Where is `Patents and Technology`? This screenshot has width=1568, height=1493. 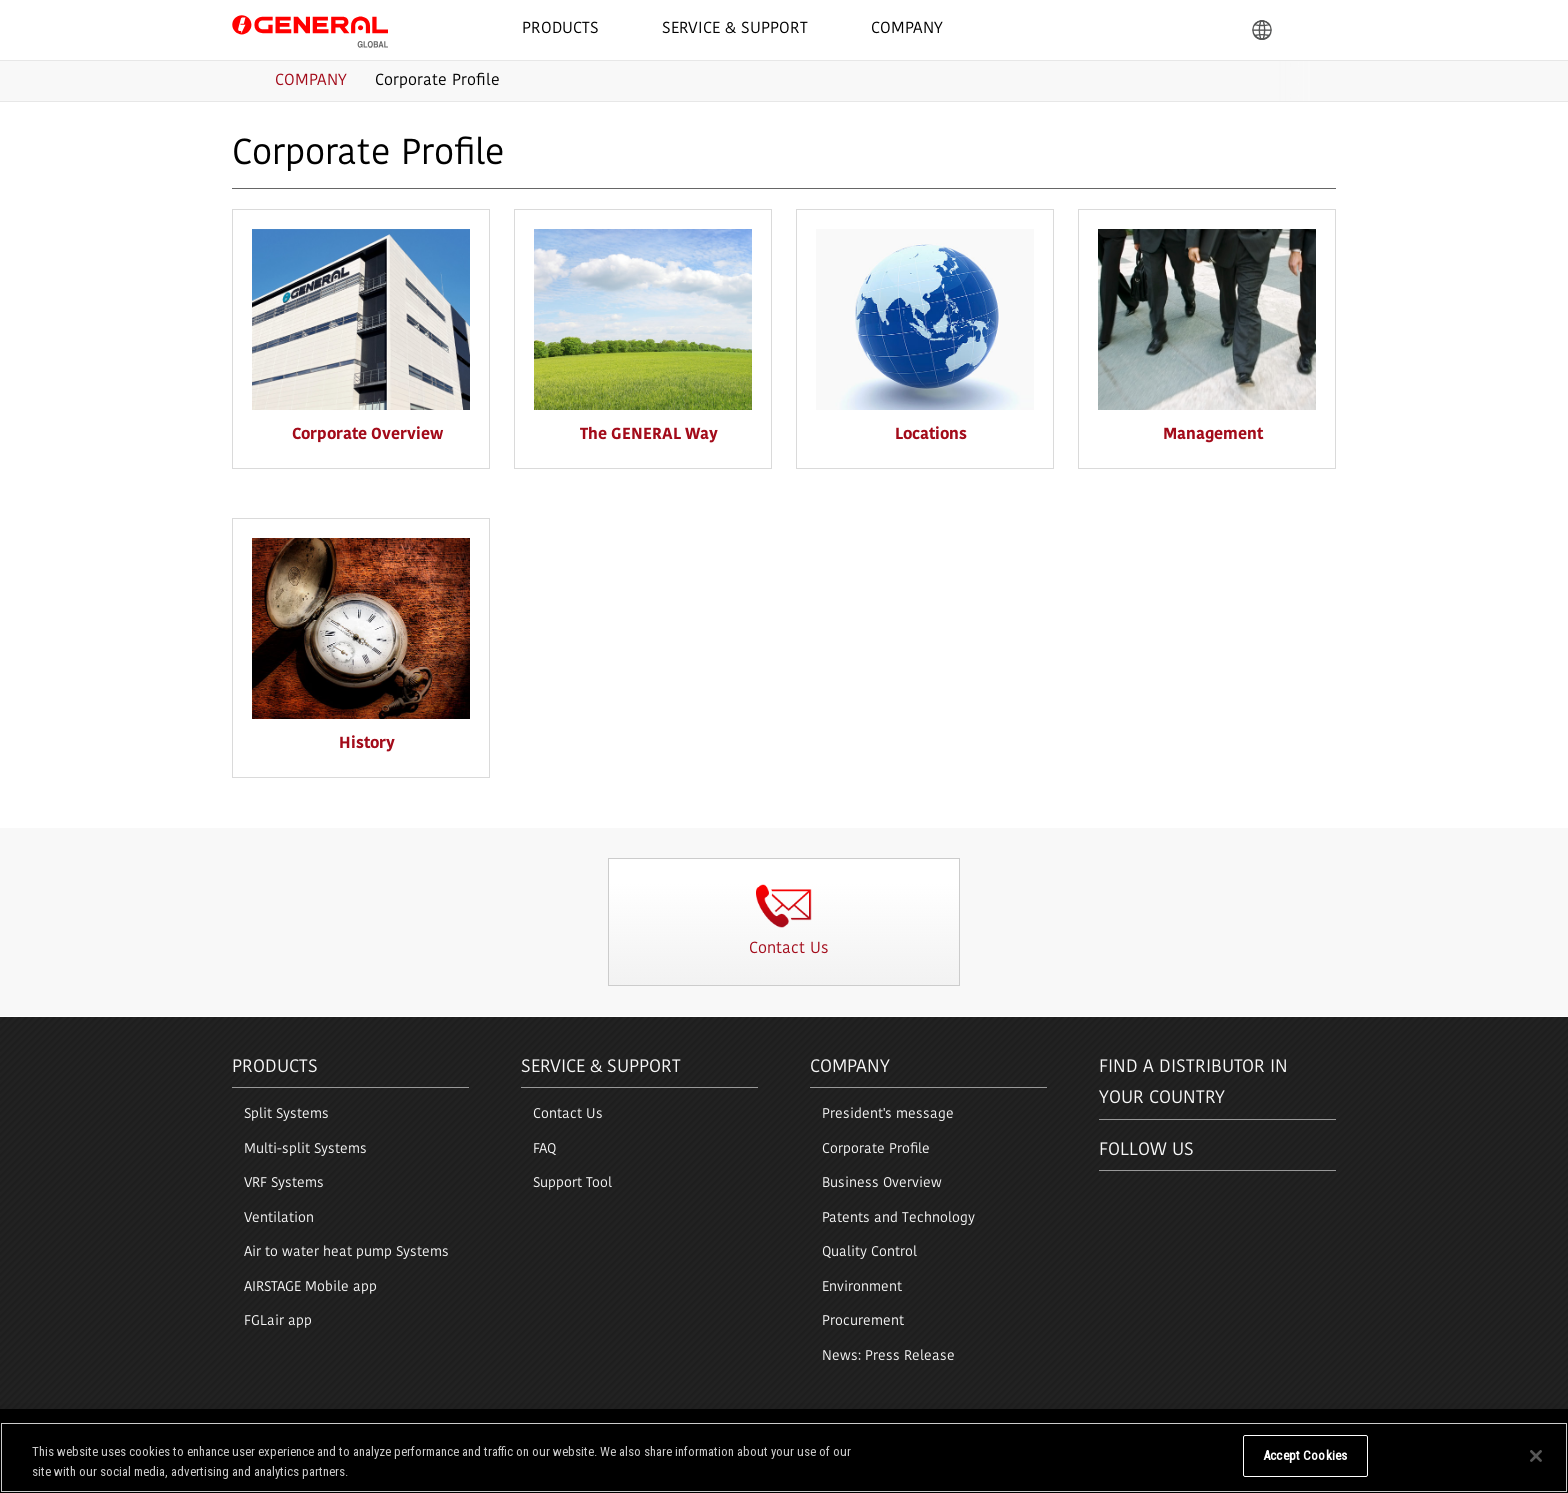 Patents and Technology is located at coordinates (898, 1218).